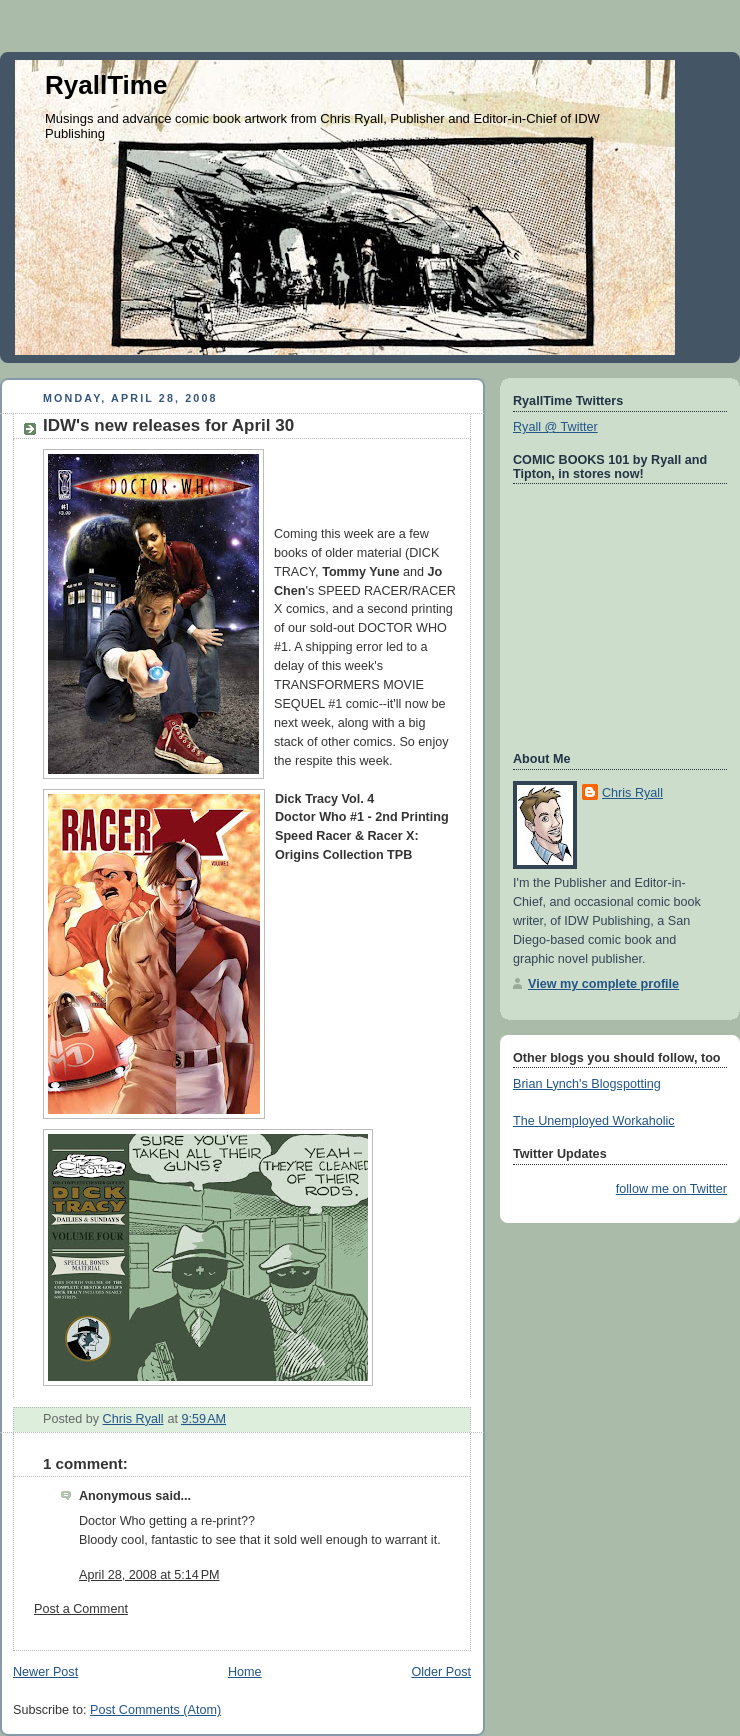 This screenshot has height=1736, width=740. What do you see at coordinates (155, 1710) in the screenshot?
I see `Post Comments (Atom)` at bounding box center [155, 1710].